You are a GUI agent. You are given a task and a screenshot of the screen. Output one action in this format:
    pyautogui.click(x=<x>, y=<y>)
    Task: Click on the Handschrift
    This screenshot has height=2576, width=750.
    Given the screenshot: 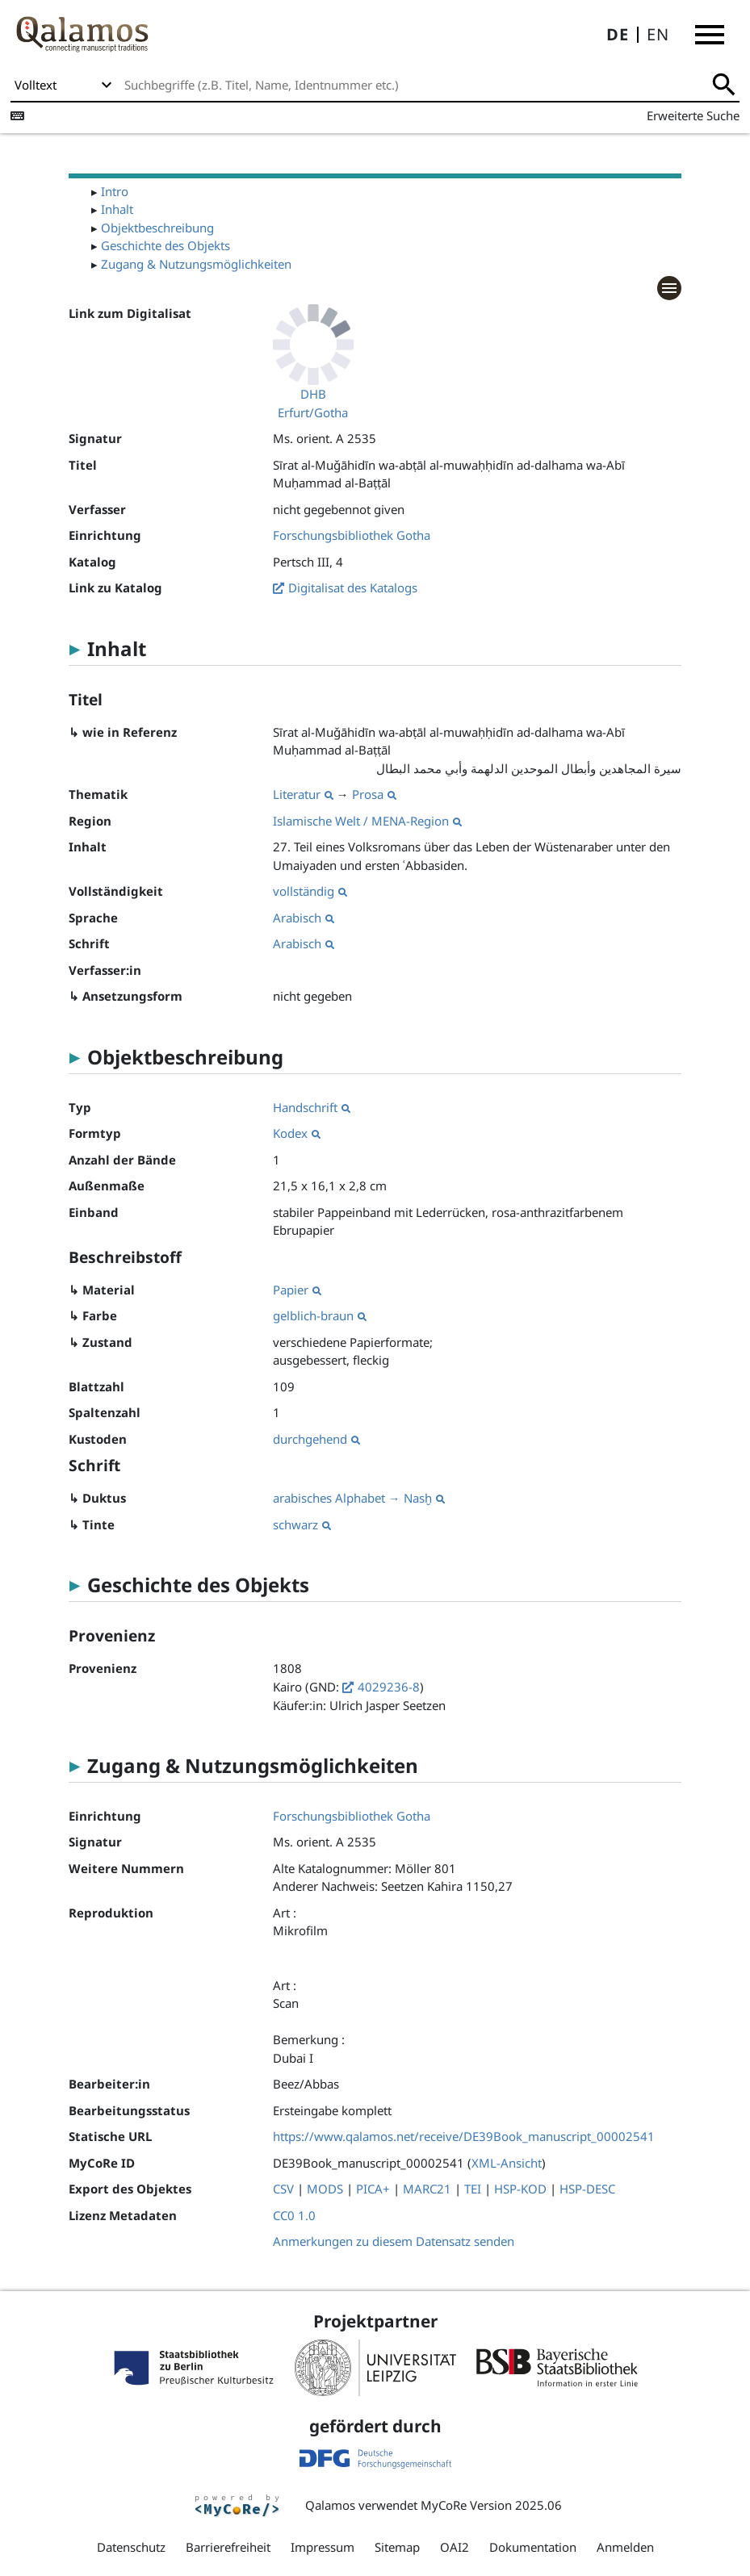 What is the action you would take?
    pyautogui.click(x=311, y=1107)
    